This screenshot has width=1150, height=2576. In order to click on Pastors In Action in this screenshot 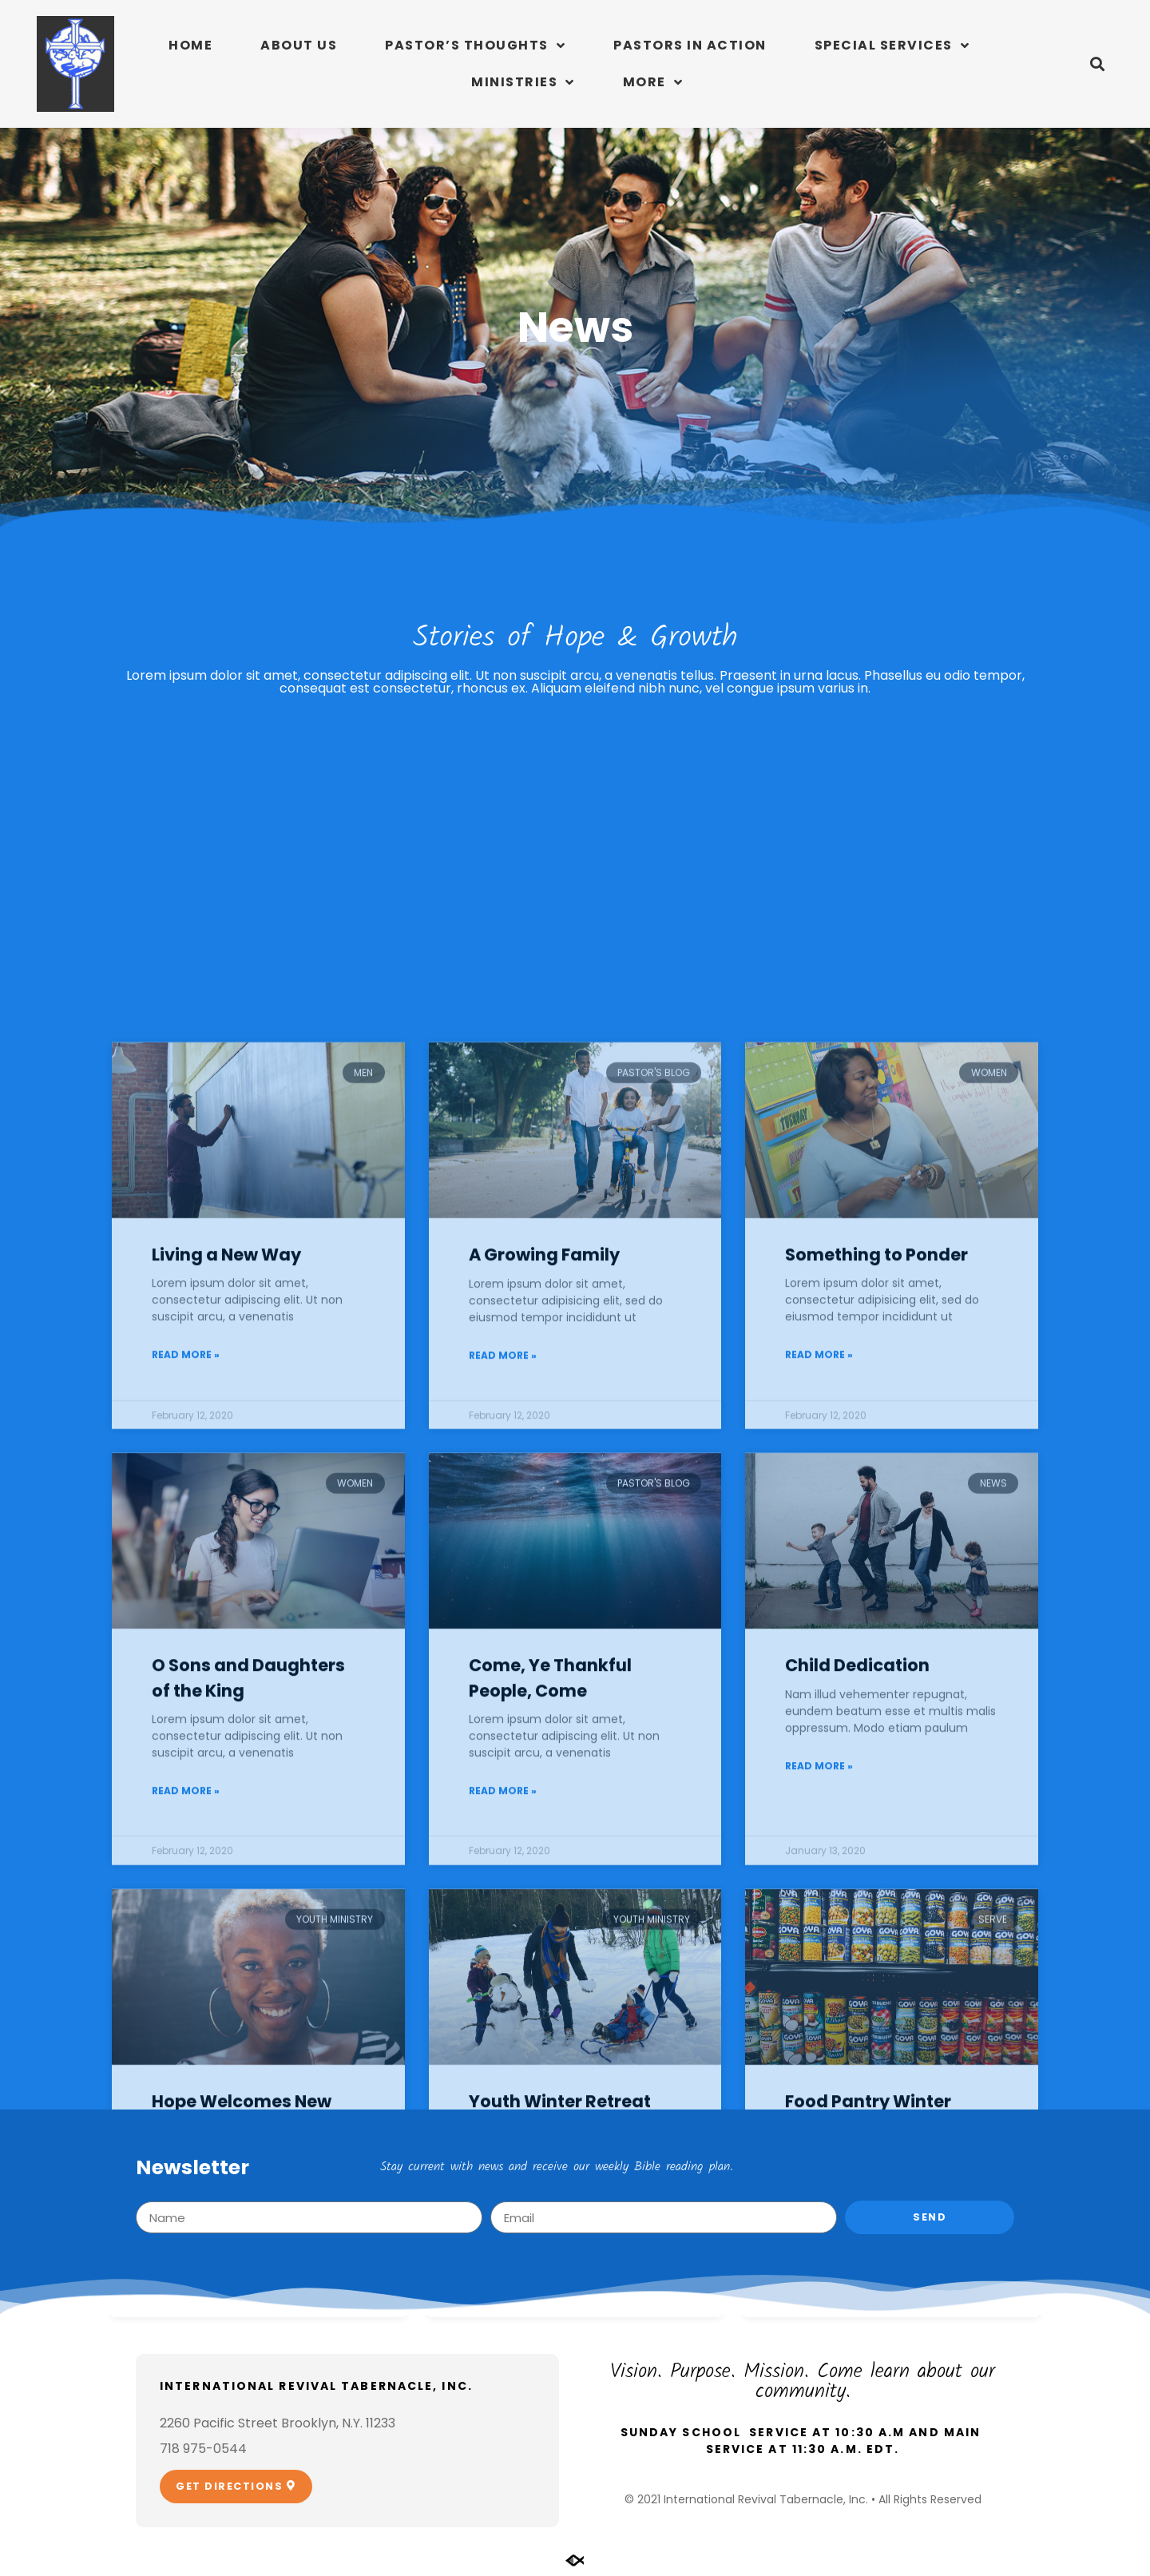, I will do `click(690, 45)`.